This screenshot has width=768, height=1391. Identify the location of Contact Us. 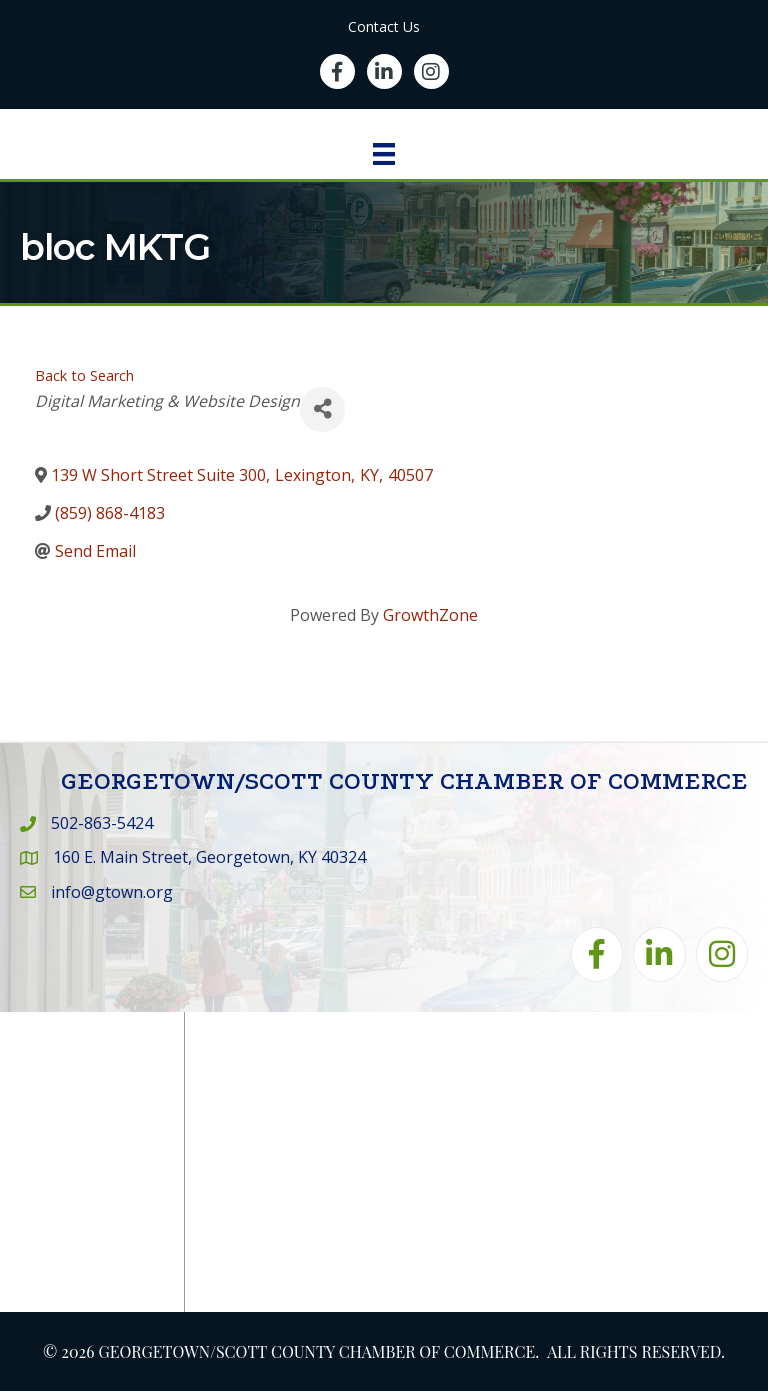
(384, 26).